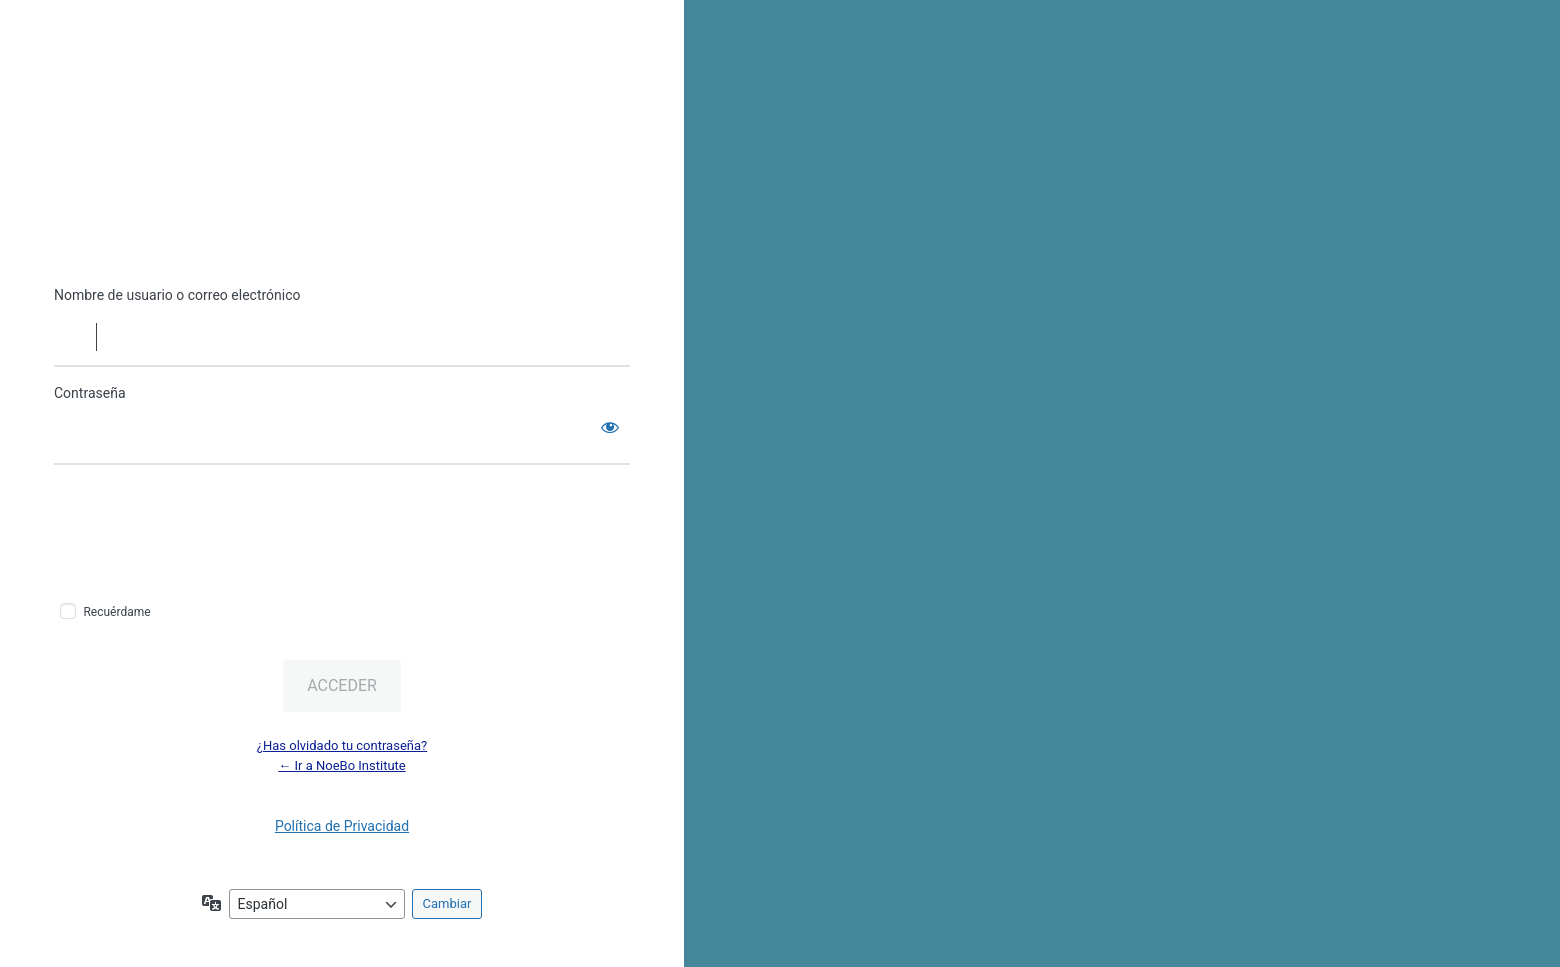  What do you see at coordinates (342, 193) in the screenshot?
I see `Funciona con WordPress` at bounding box center [342, 193].